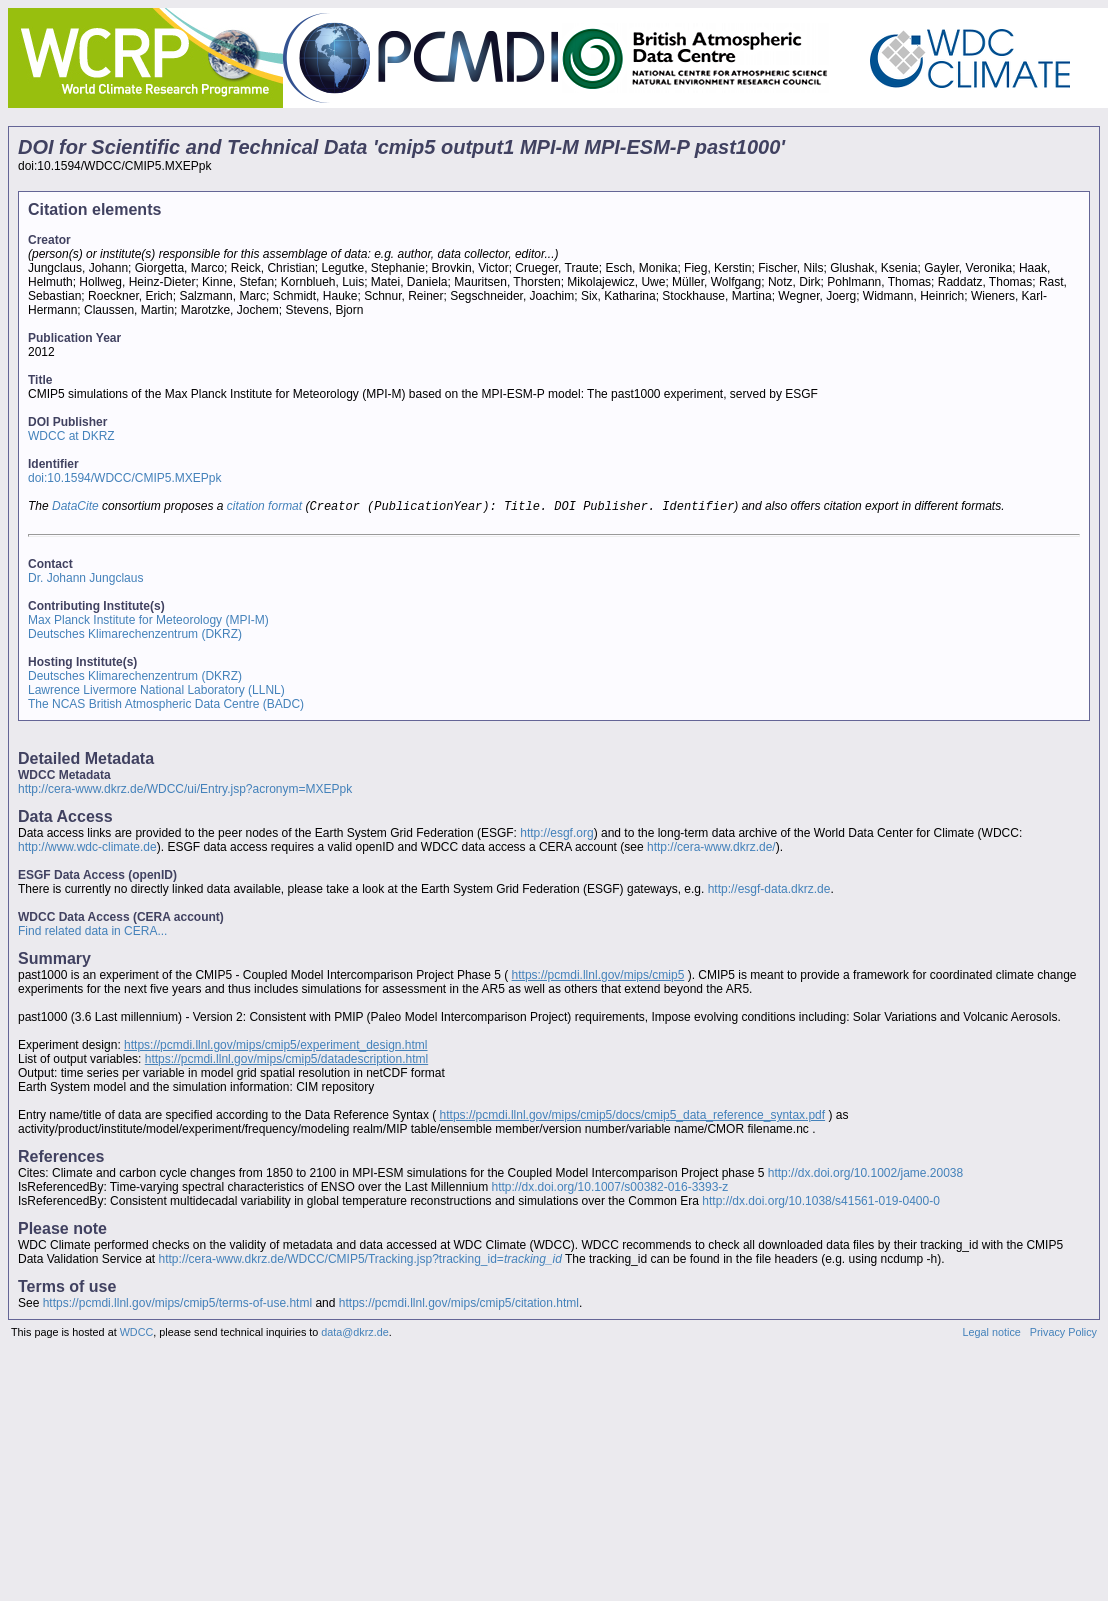  Describe the element at coordinates (556, 835) in the screenshot. I see `http://esgf.org` at that location.